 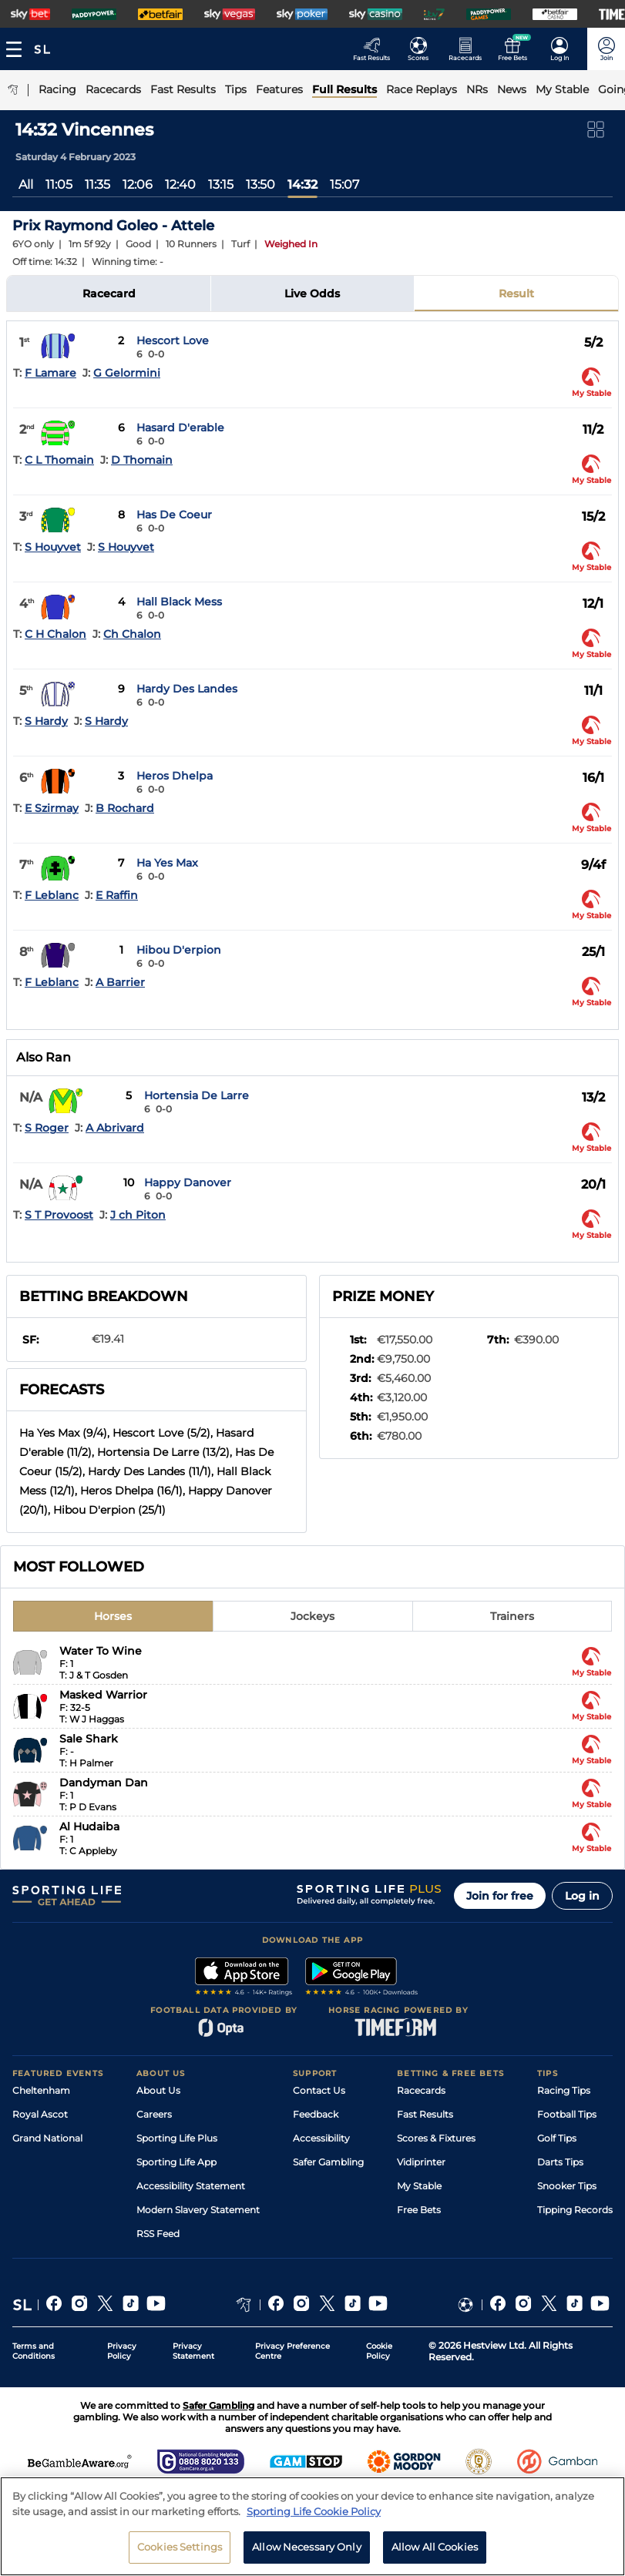 What do you see at coordinates (186, 689) in the screenshot?
I see `Hardy Des Landes` at bounding box center [186, 689].